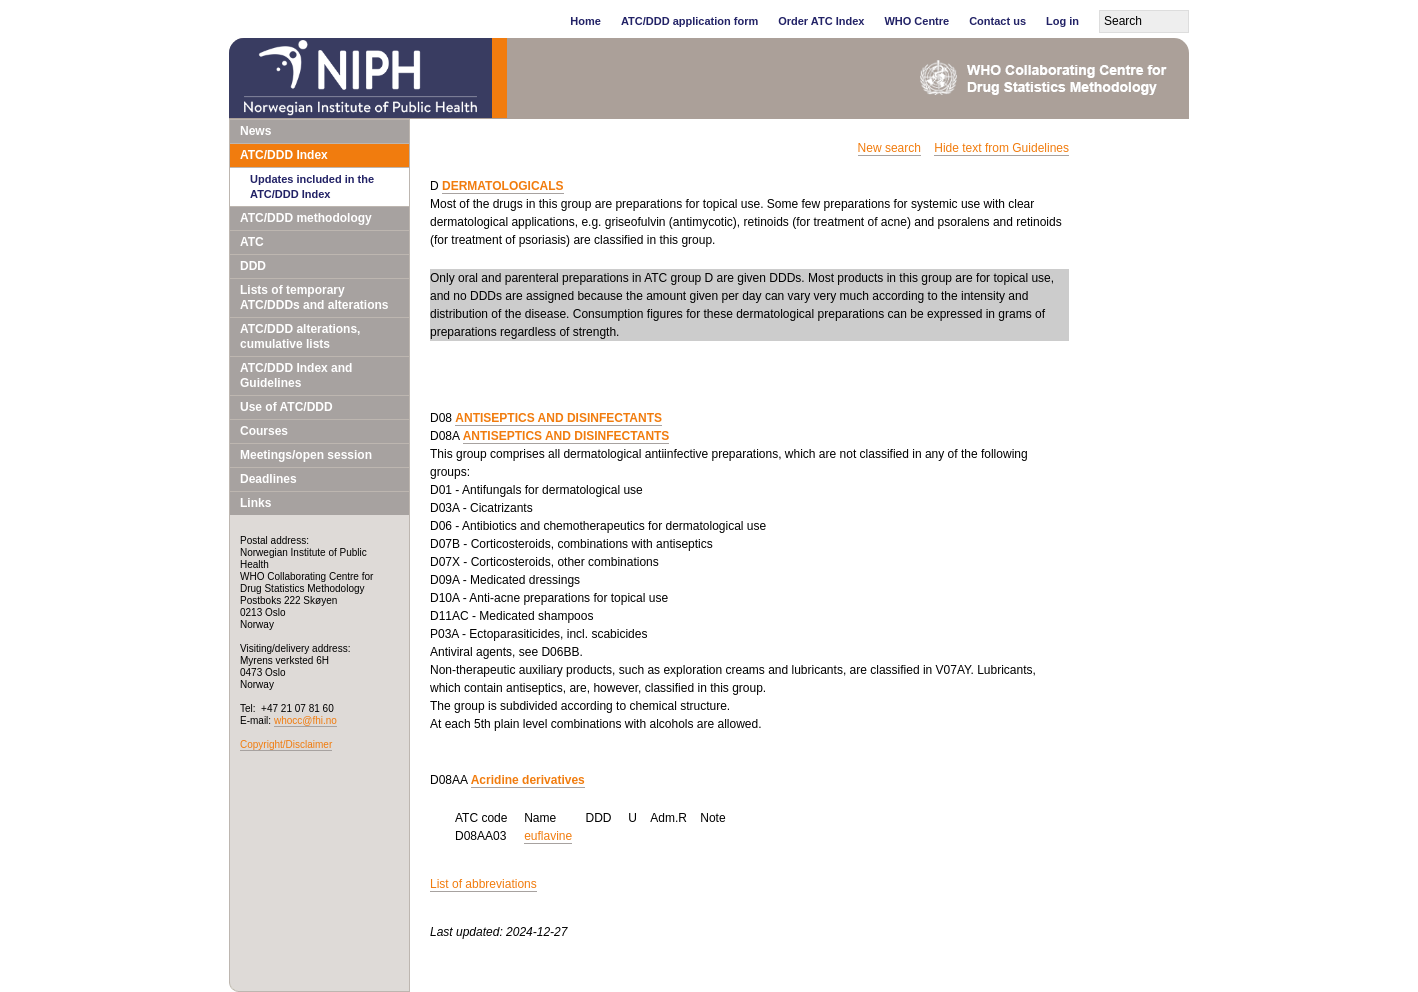  What do you see at coordinates (312, 186) in the screenshot?
I see `Updates included in the ATC/DDD Index` at bounding box center [312, 186].